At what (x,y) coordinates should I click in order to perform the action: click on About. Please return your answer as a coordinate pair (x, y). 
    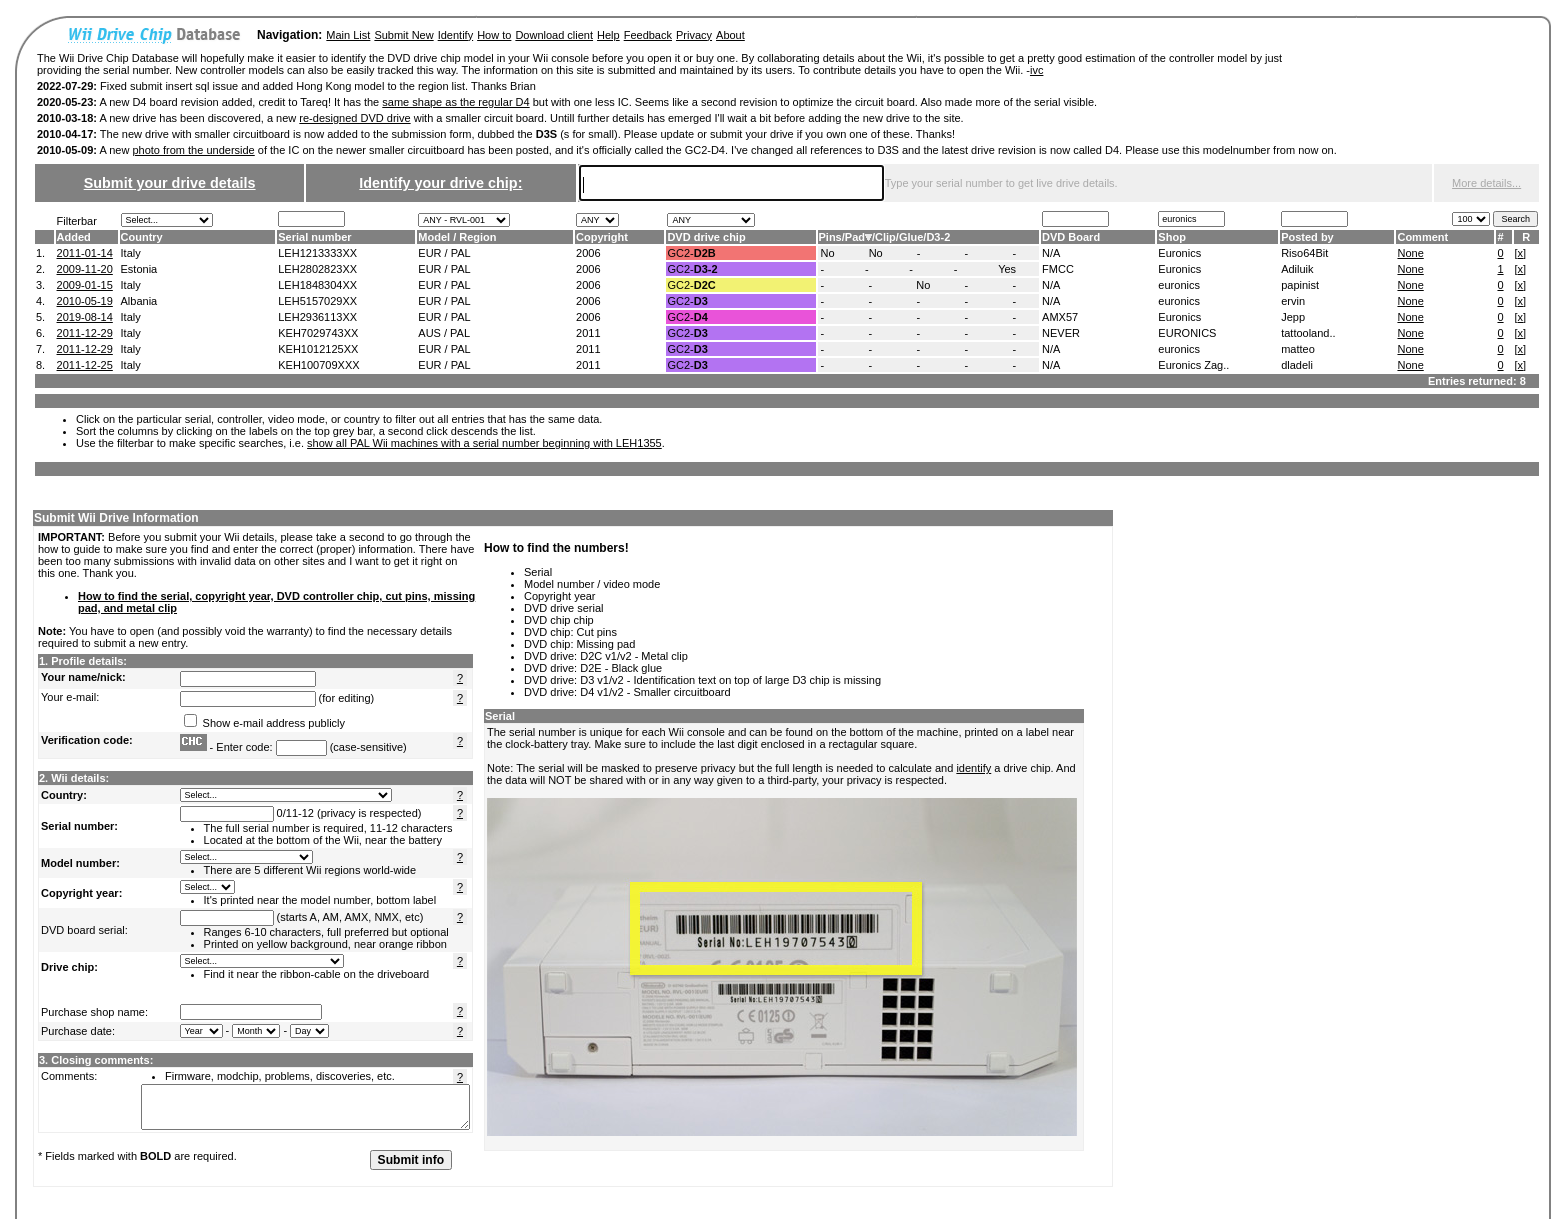
    Looking at the image, I should click on (730, 35).